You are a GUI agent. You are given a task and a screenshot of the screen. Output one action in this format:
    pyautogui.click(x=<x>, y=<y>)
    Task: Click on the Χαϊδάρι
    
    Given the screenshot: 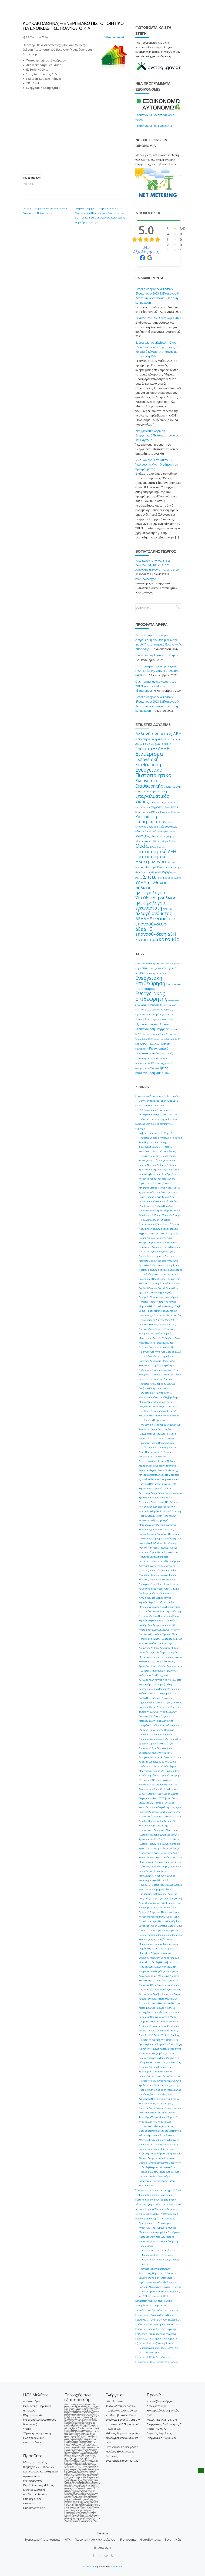 What is the action you would take?
    pyautogui.click(x=143, y=1625)
    